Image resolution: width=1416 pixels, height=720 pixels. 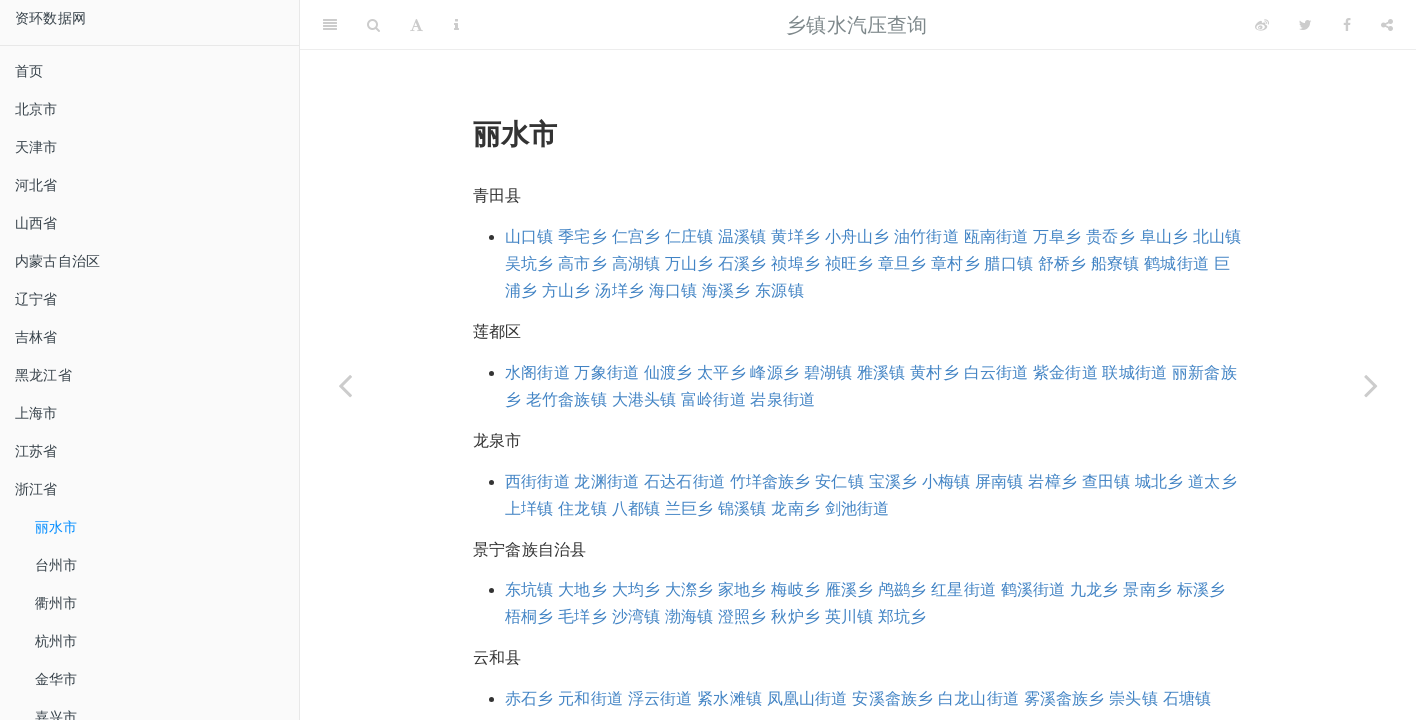 What do you see at coordinates (689, 616) in the screenshot?
I see `渤海镇` at bounding box center [689, 616].